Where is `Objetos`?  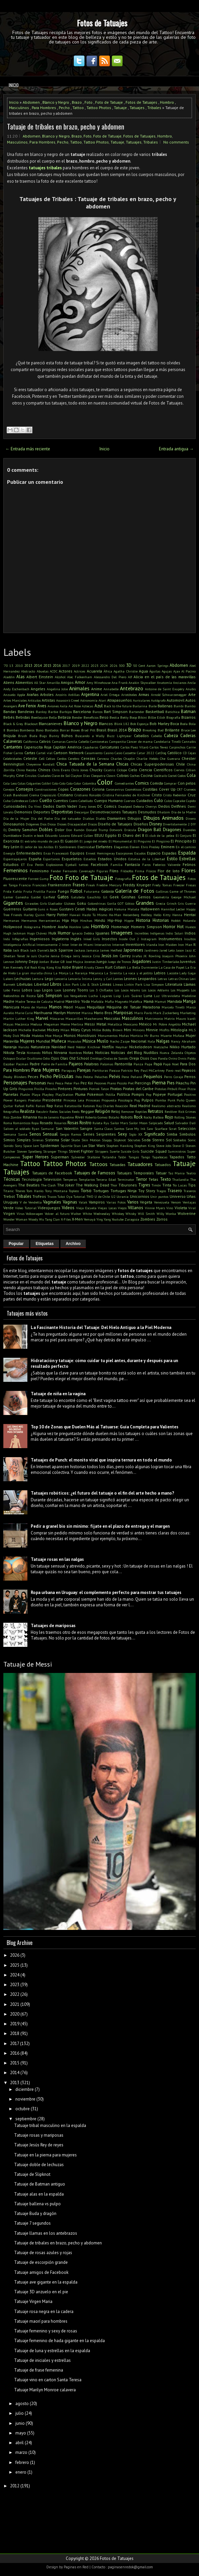 Objetos is located at coordinates (190, 1052).